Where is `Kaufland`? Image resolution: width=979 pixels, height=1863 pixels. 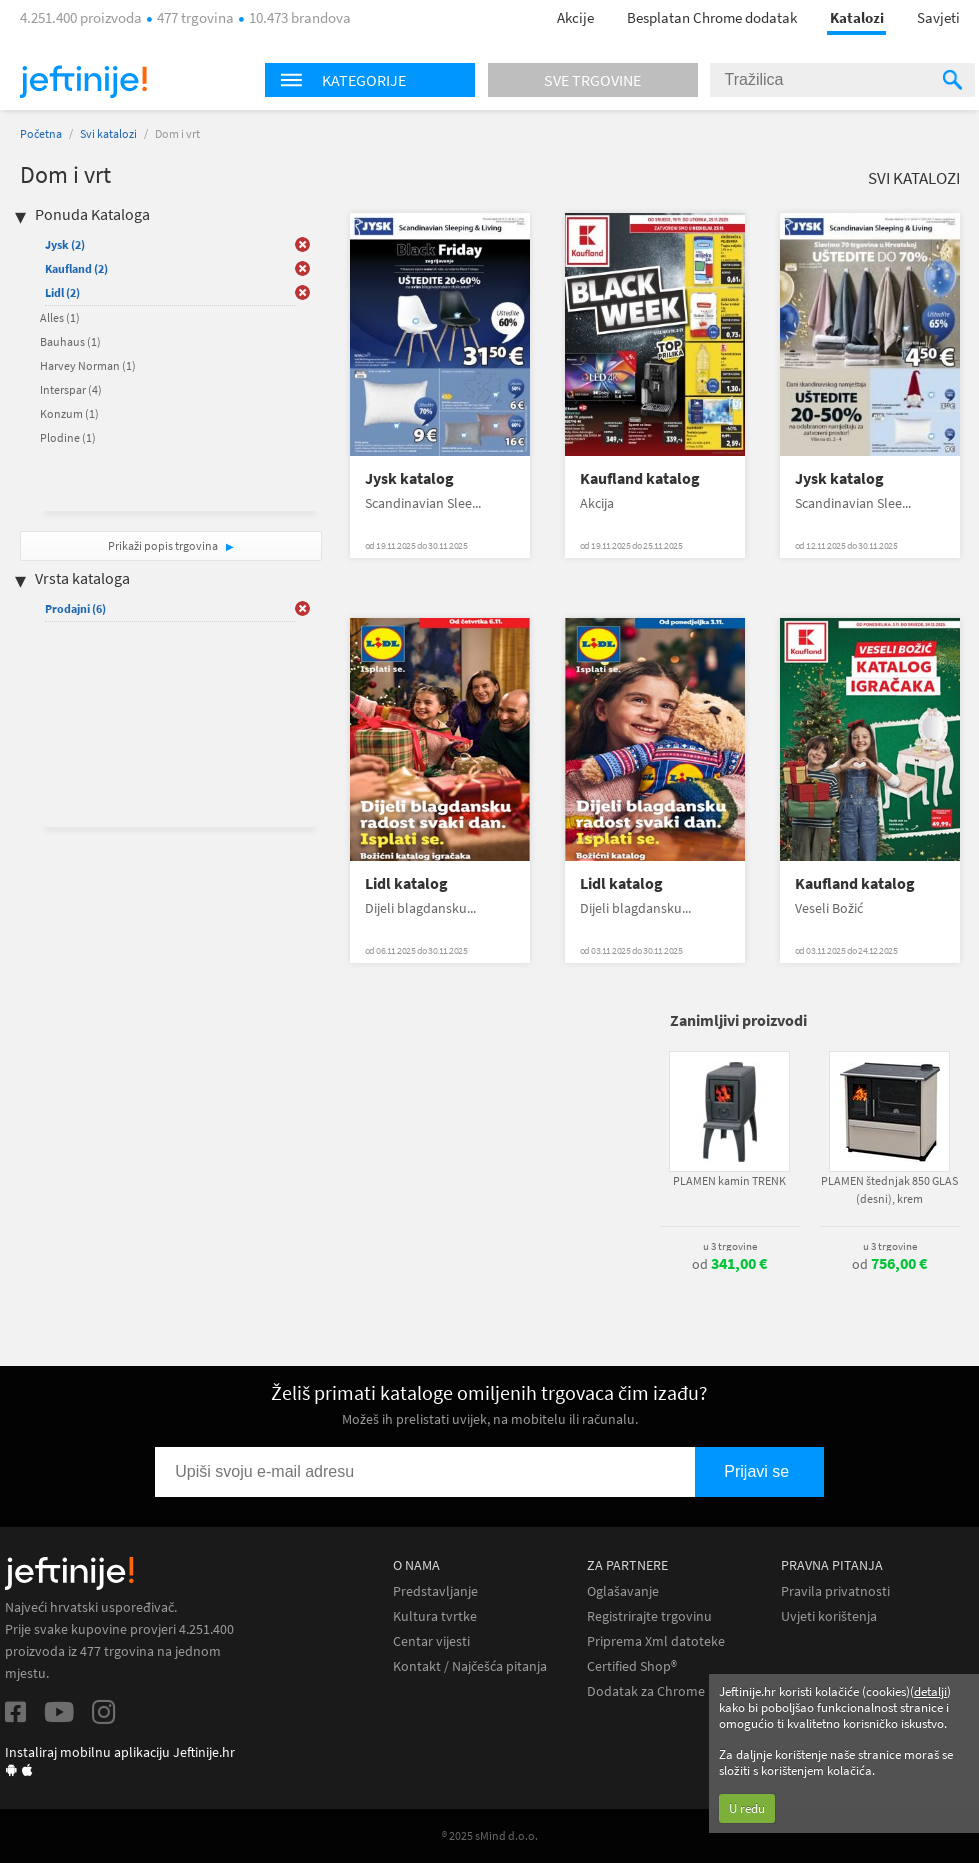 Kaufland is located at coordinates (76, 268).